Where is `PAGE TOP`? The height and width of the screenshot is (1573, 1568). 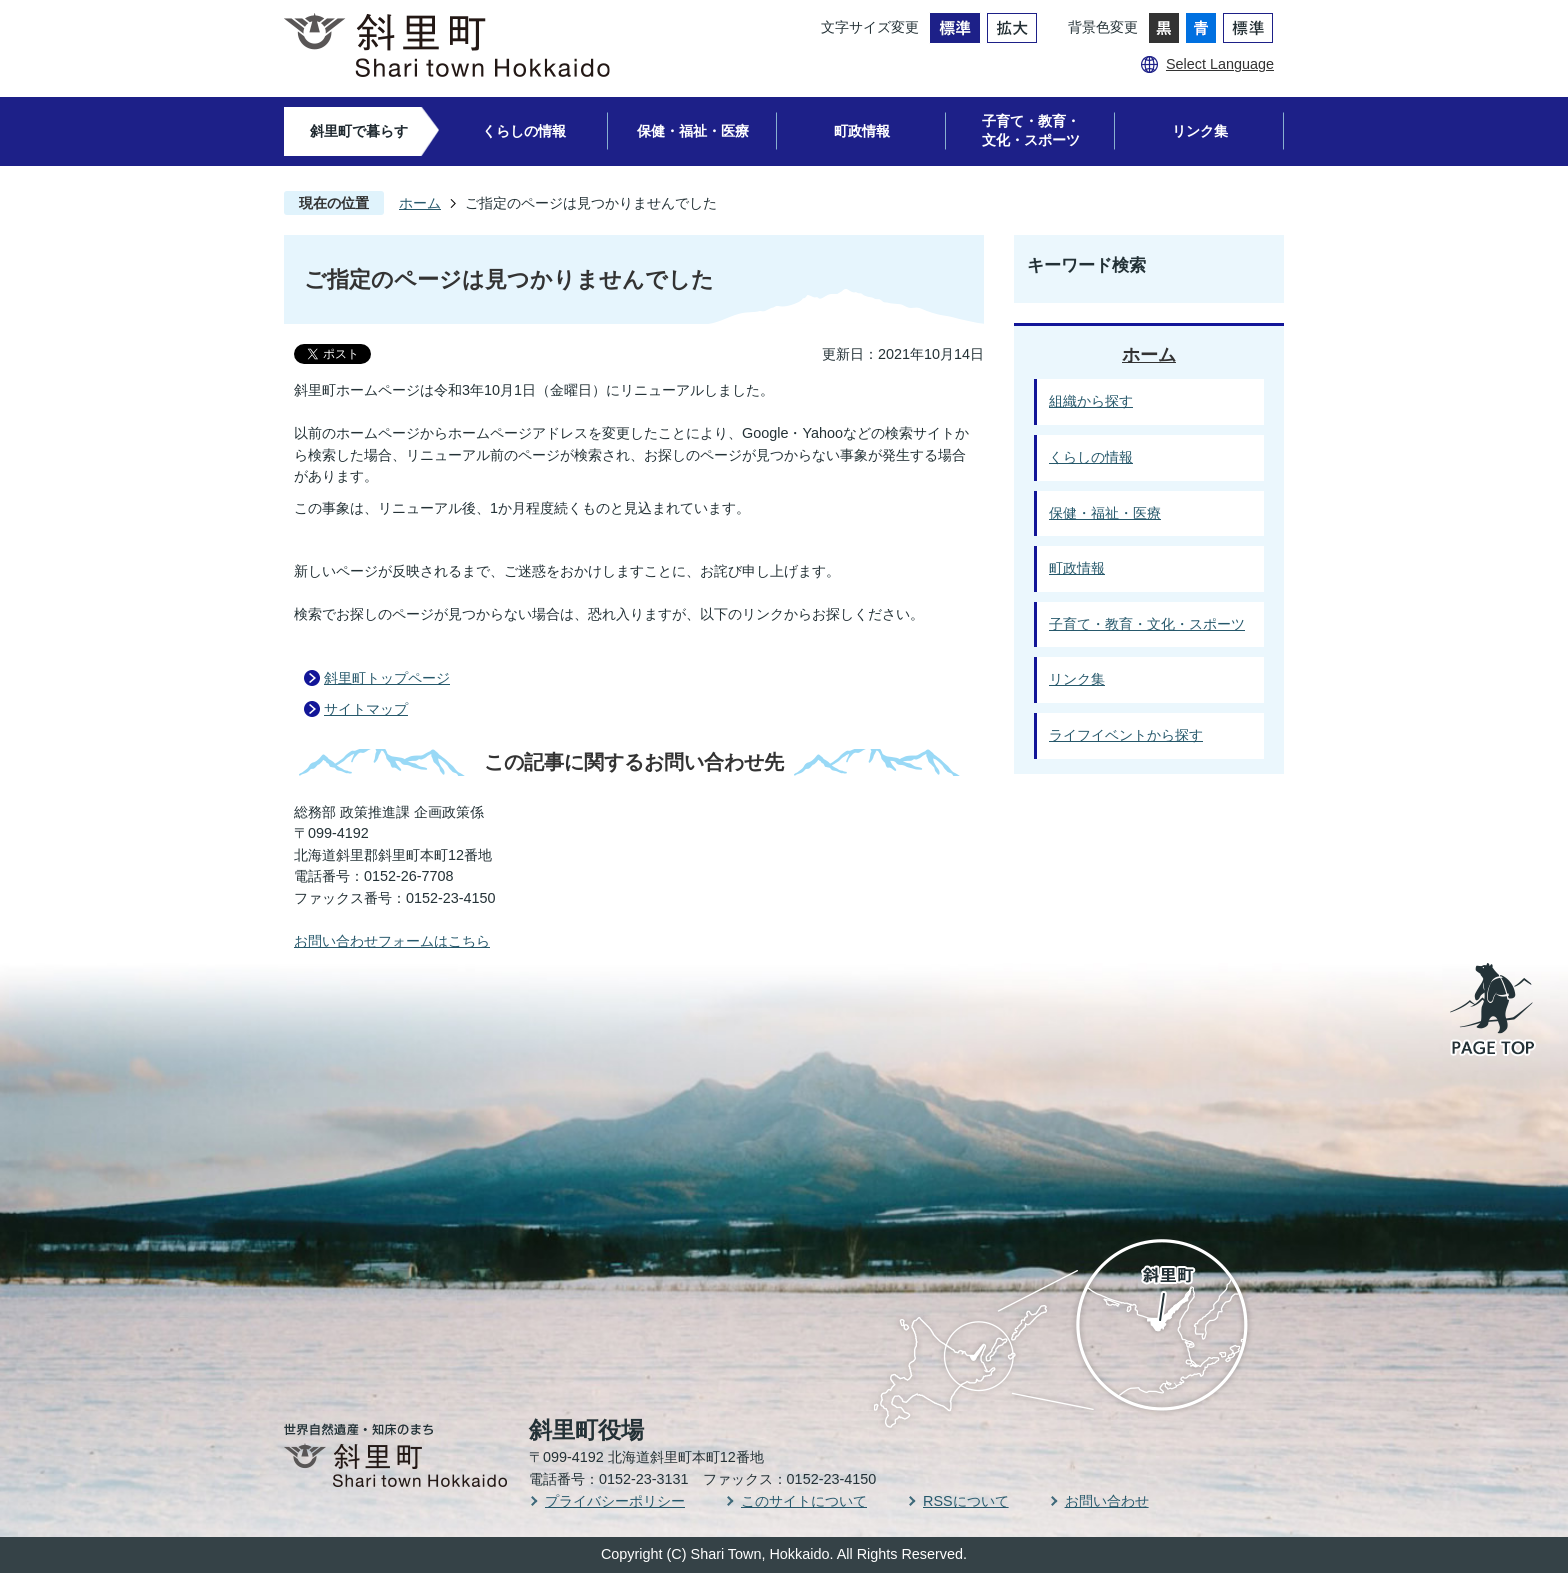 PAGE TOP is located at coordinates (1494, 1011).